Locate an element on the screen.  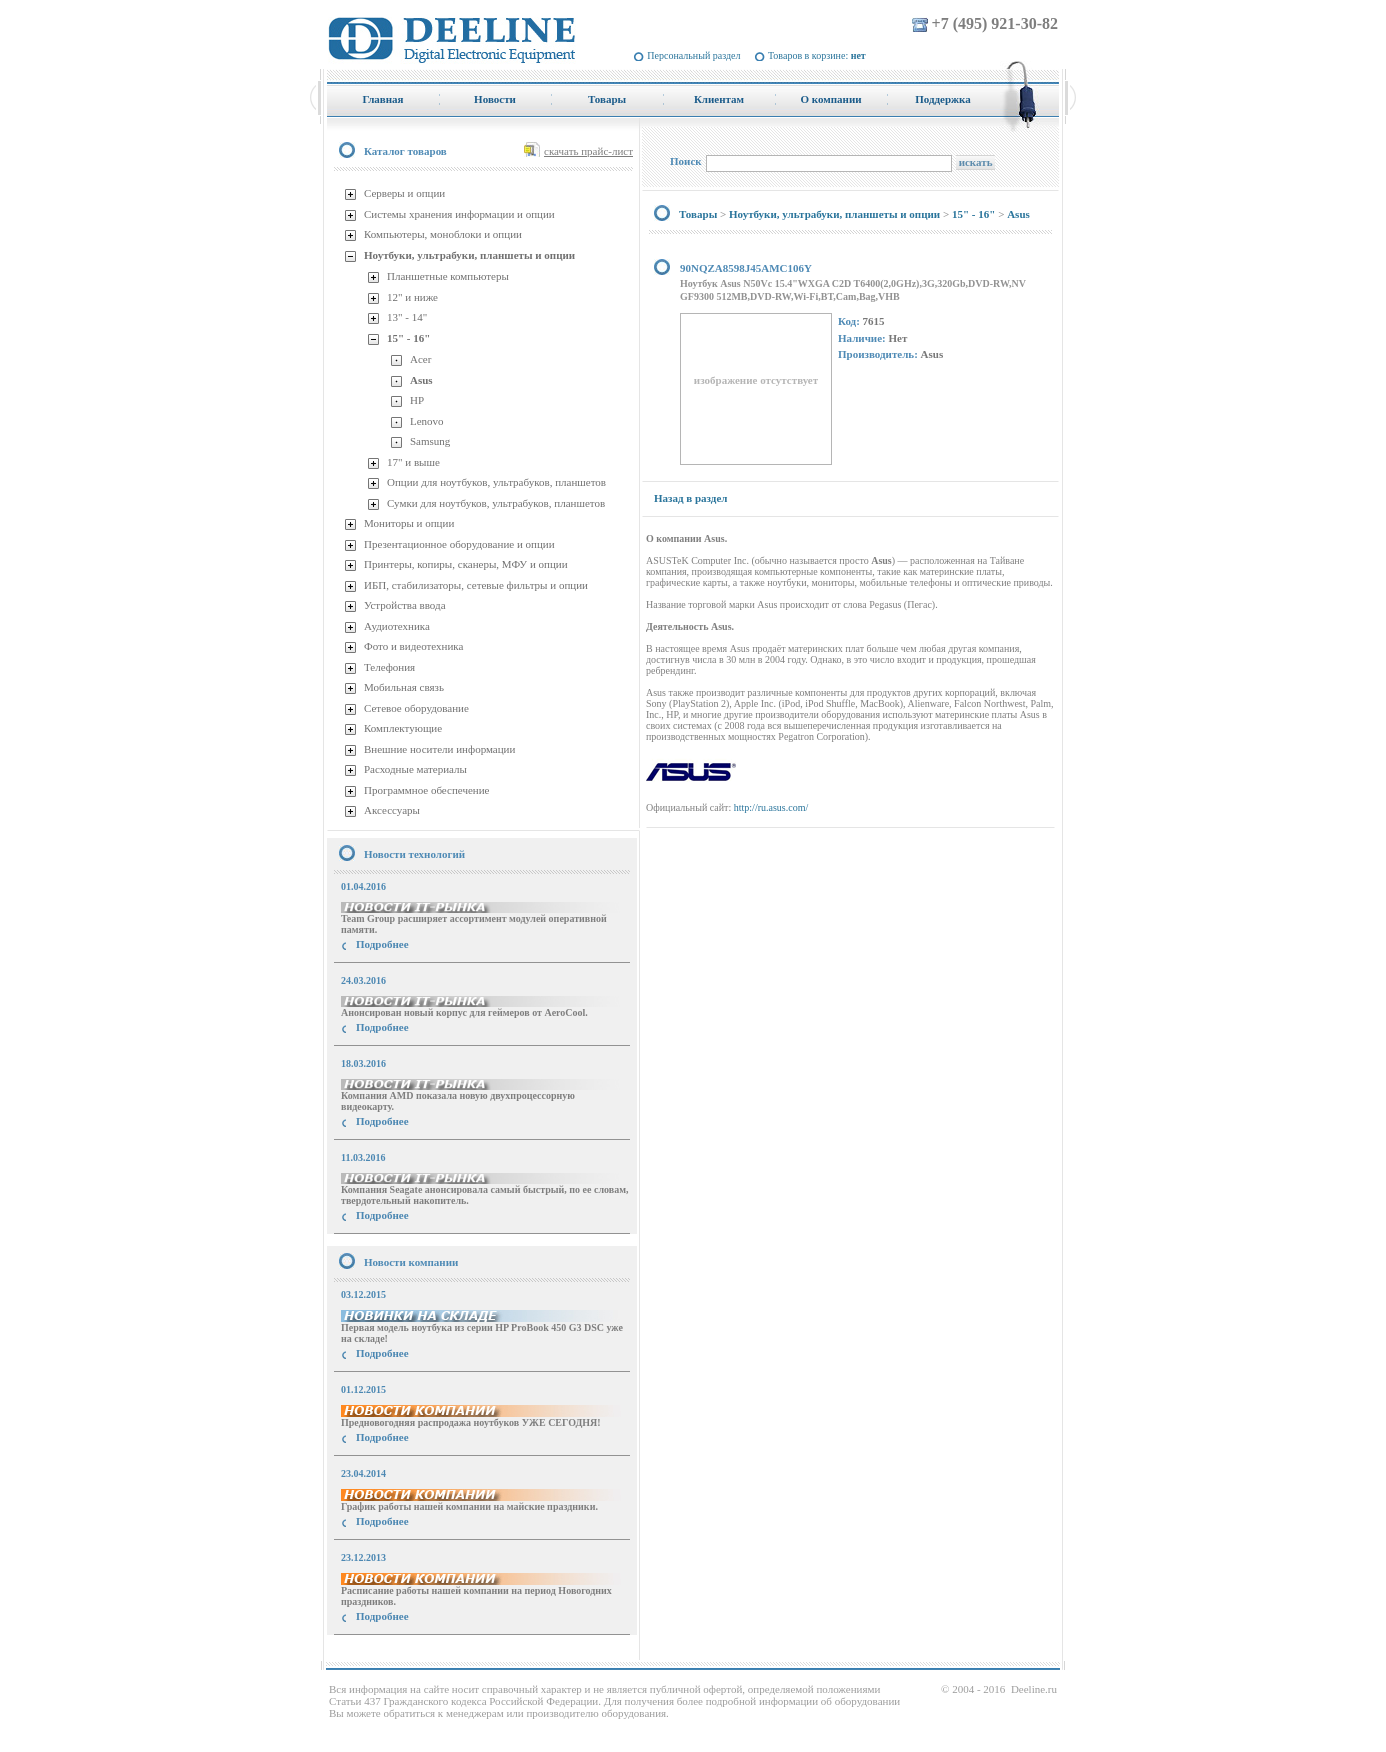
17" и выше is located at coordinates (413, 462).